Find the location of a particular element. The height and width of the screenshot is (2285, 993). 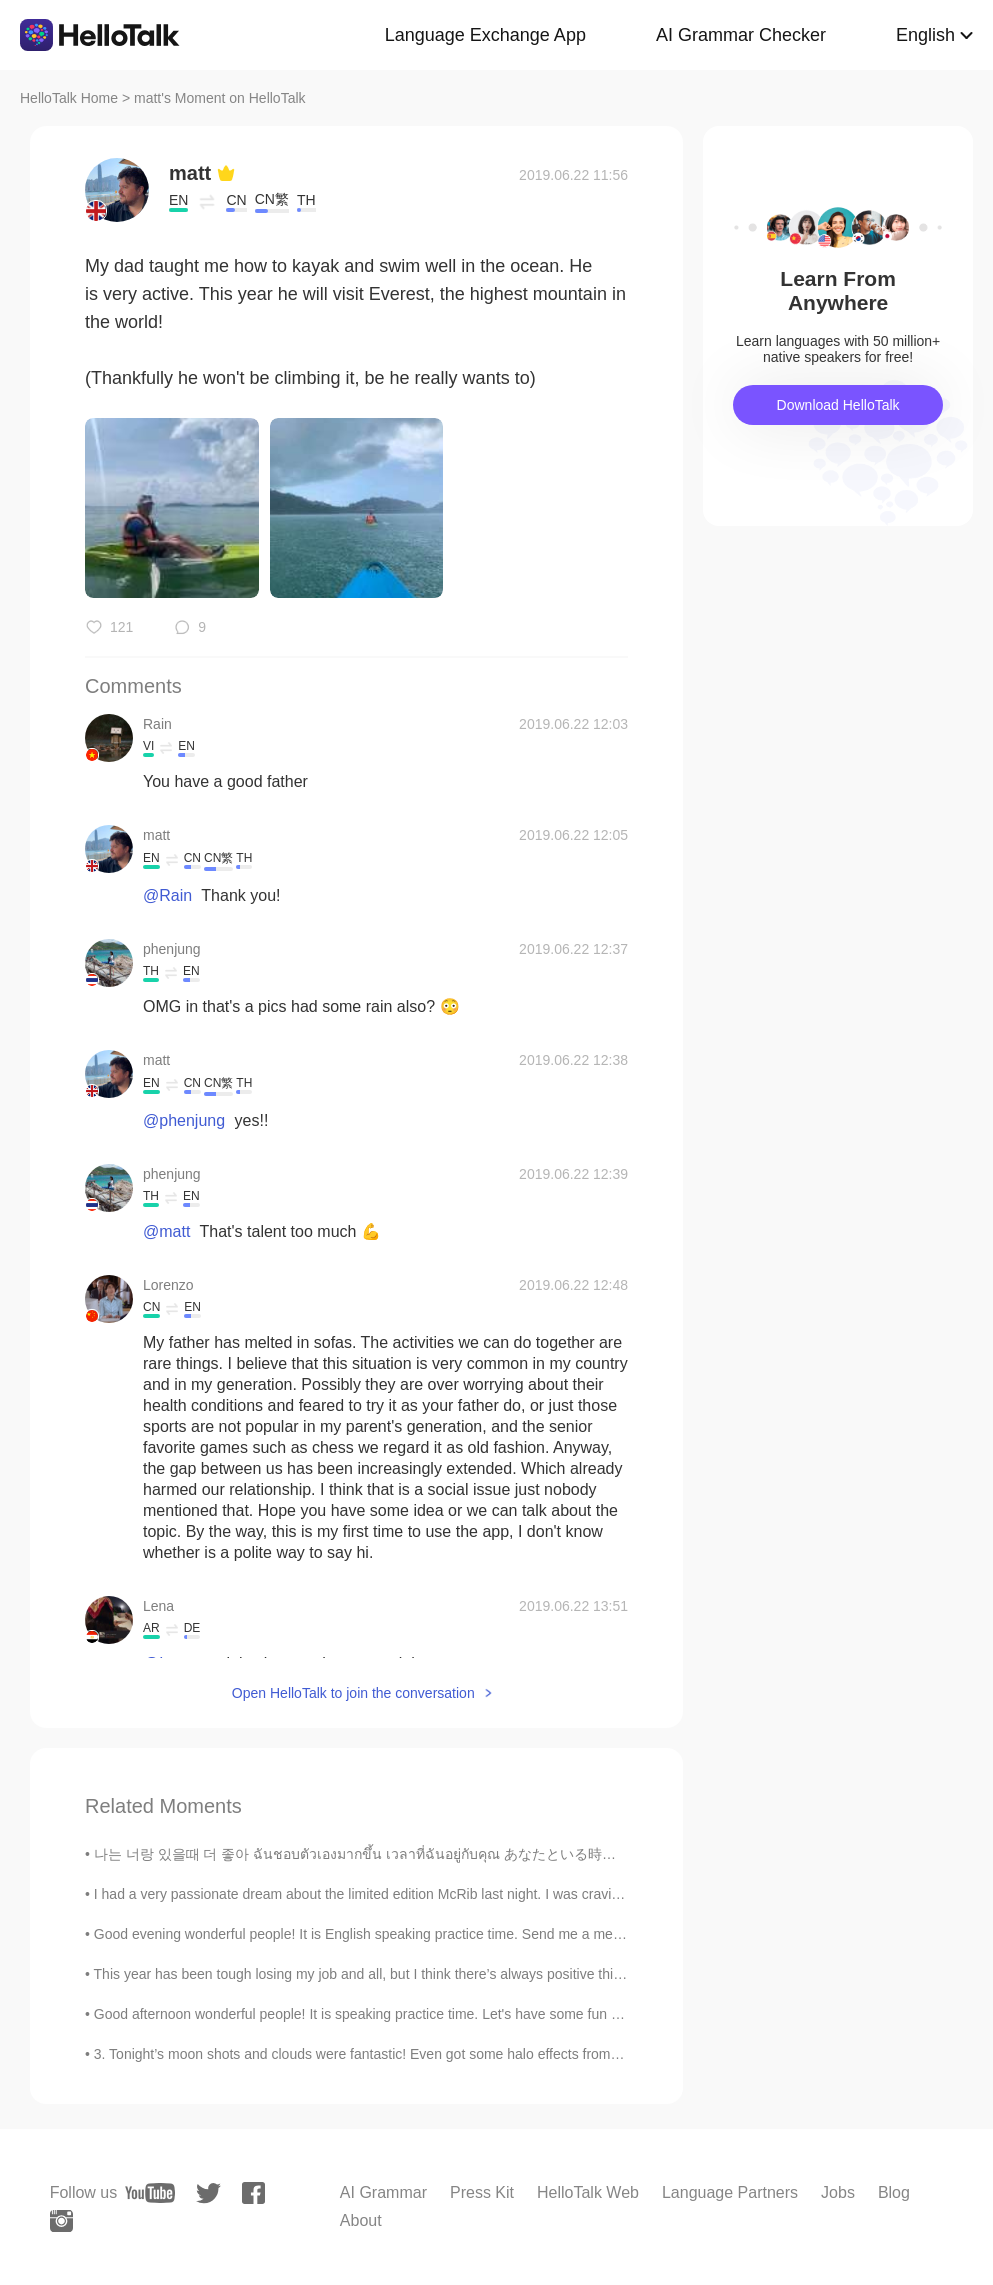

Language Partners is located at coordinates (730, 2192).